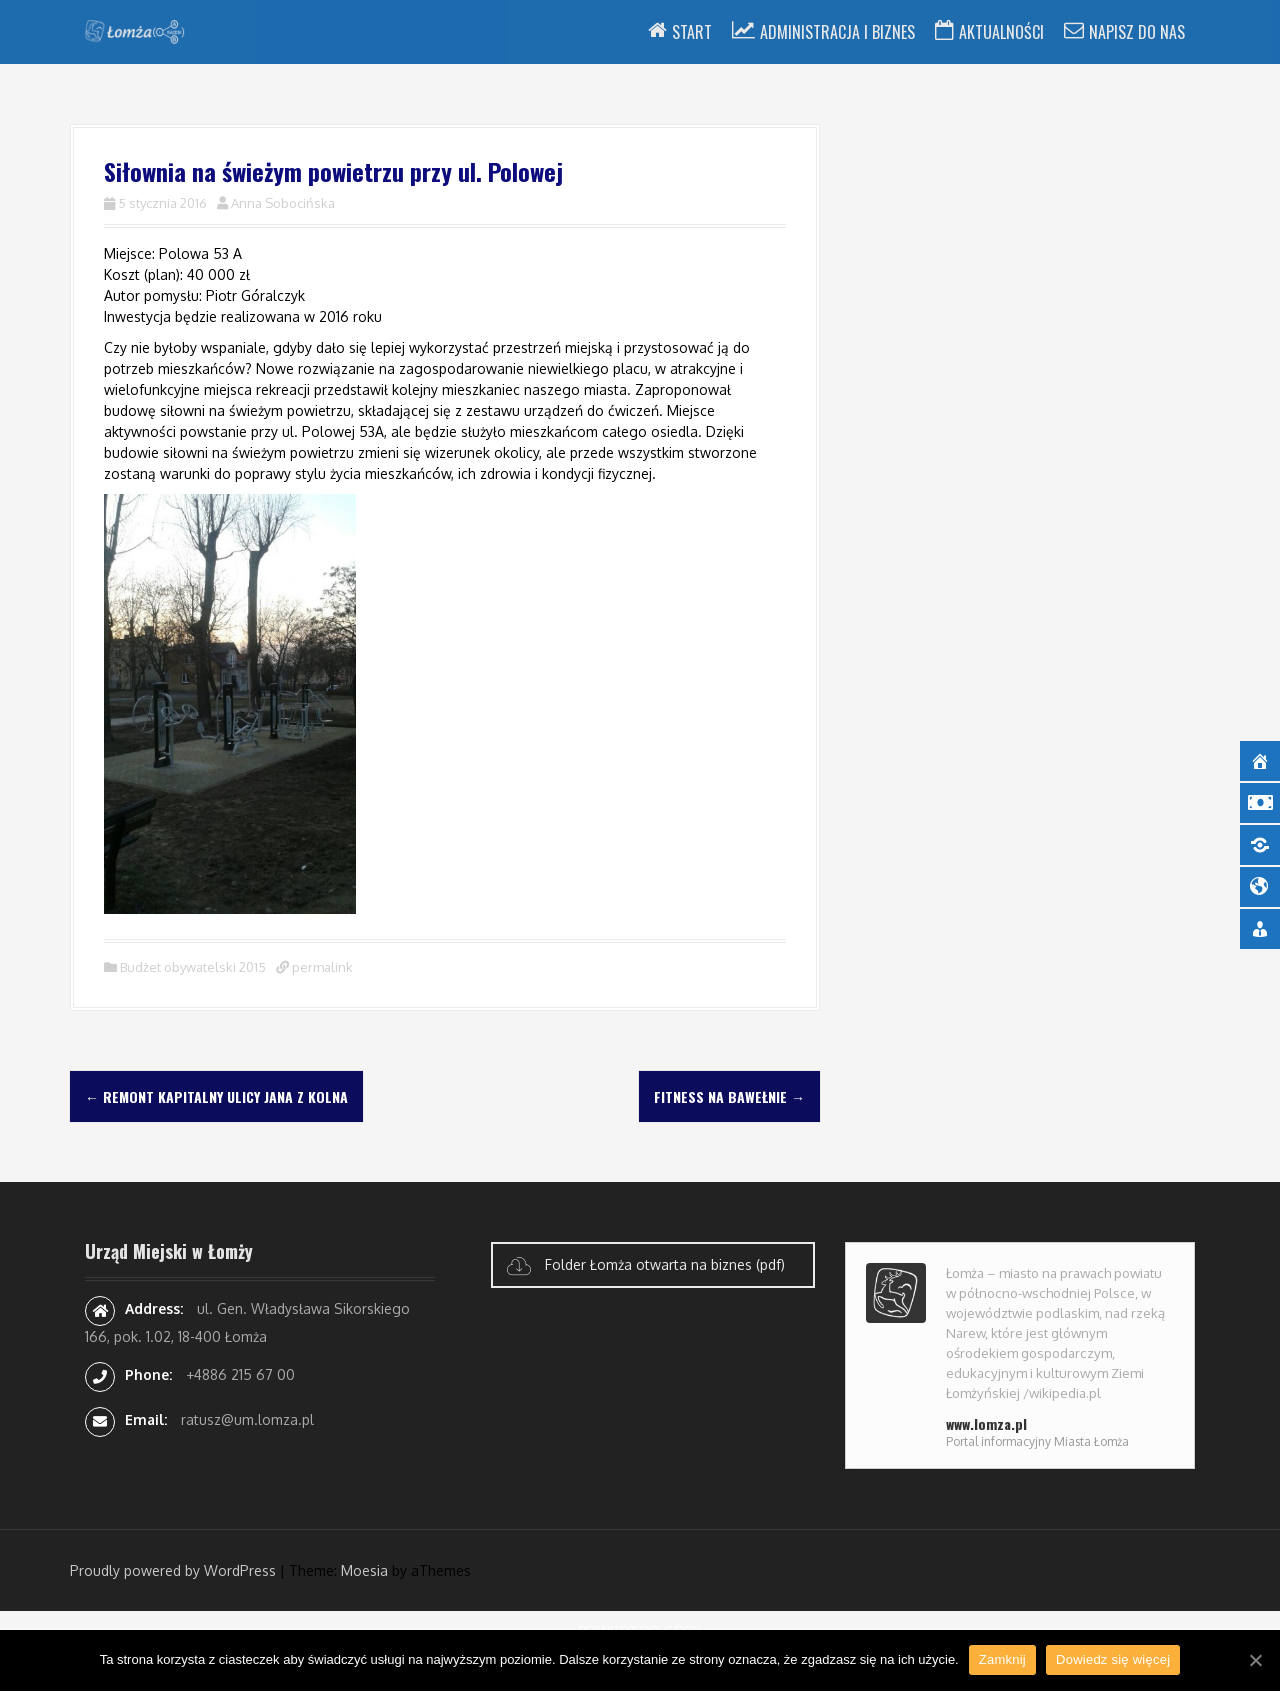 The width and height of the screenshot is (1280, 1691). Describe the element at coordinates (193, 967) in the screenshot. I see `Budżet obywatelski 2015` at that location.